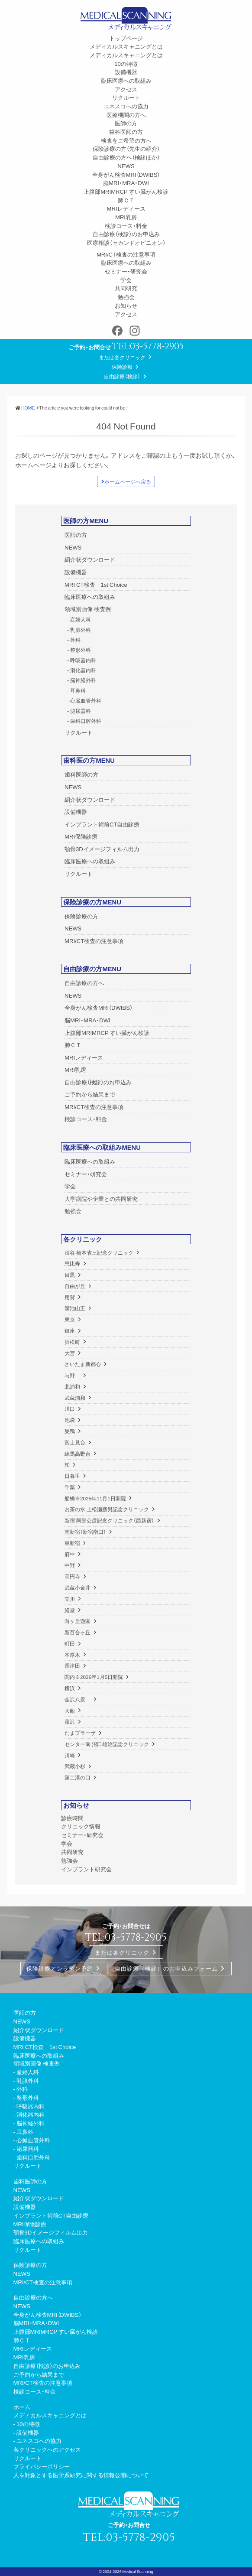 The width and height of the screenshot is (252, 2576). I want to click on 産婦人科, so click(80, 619).